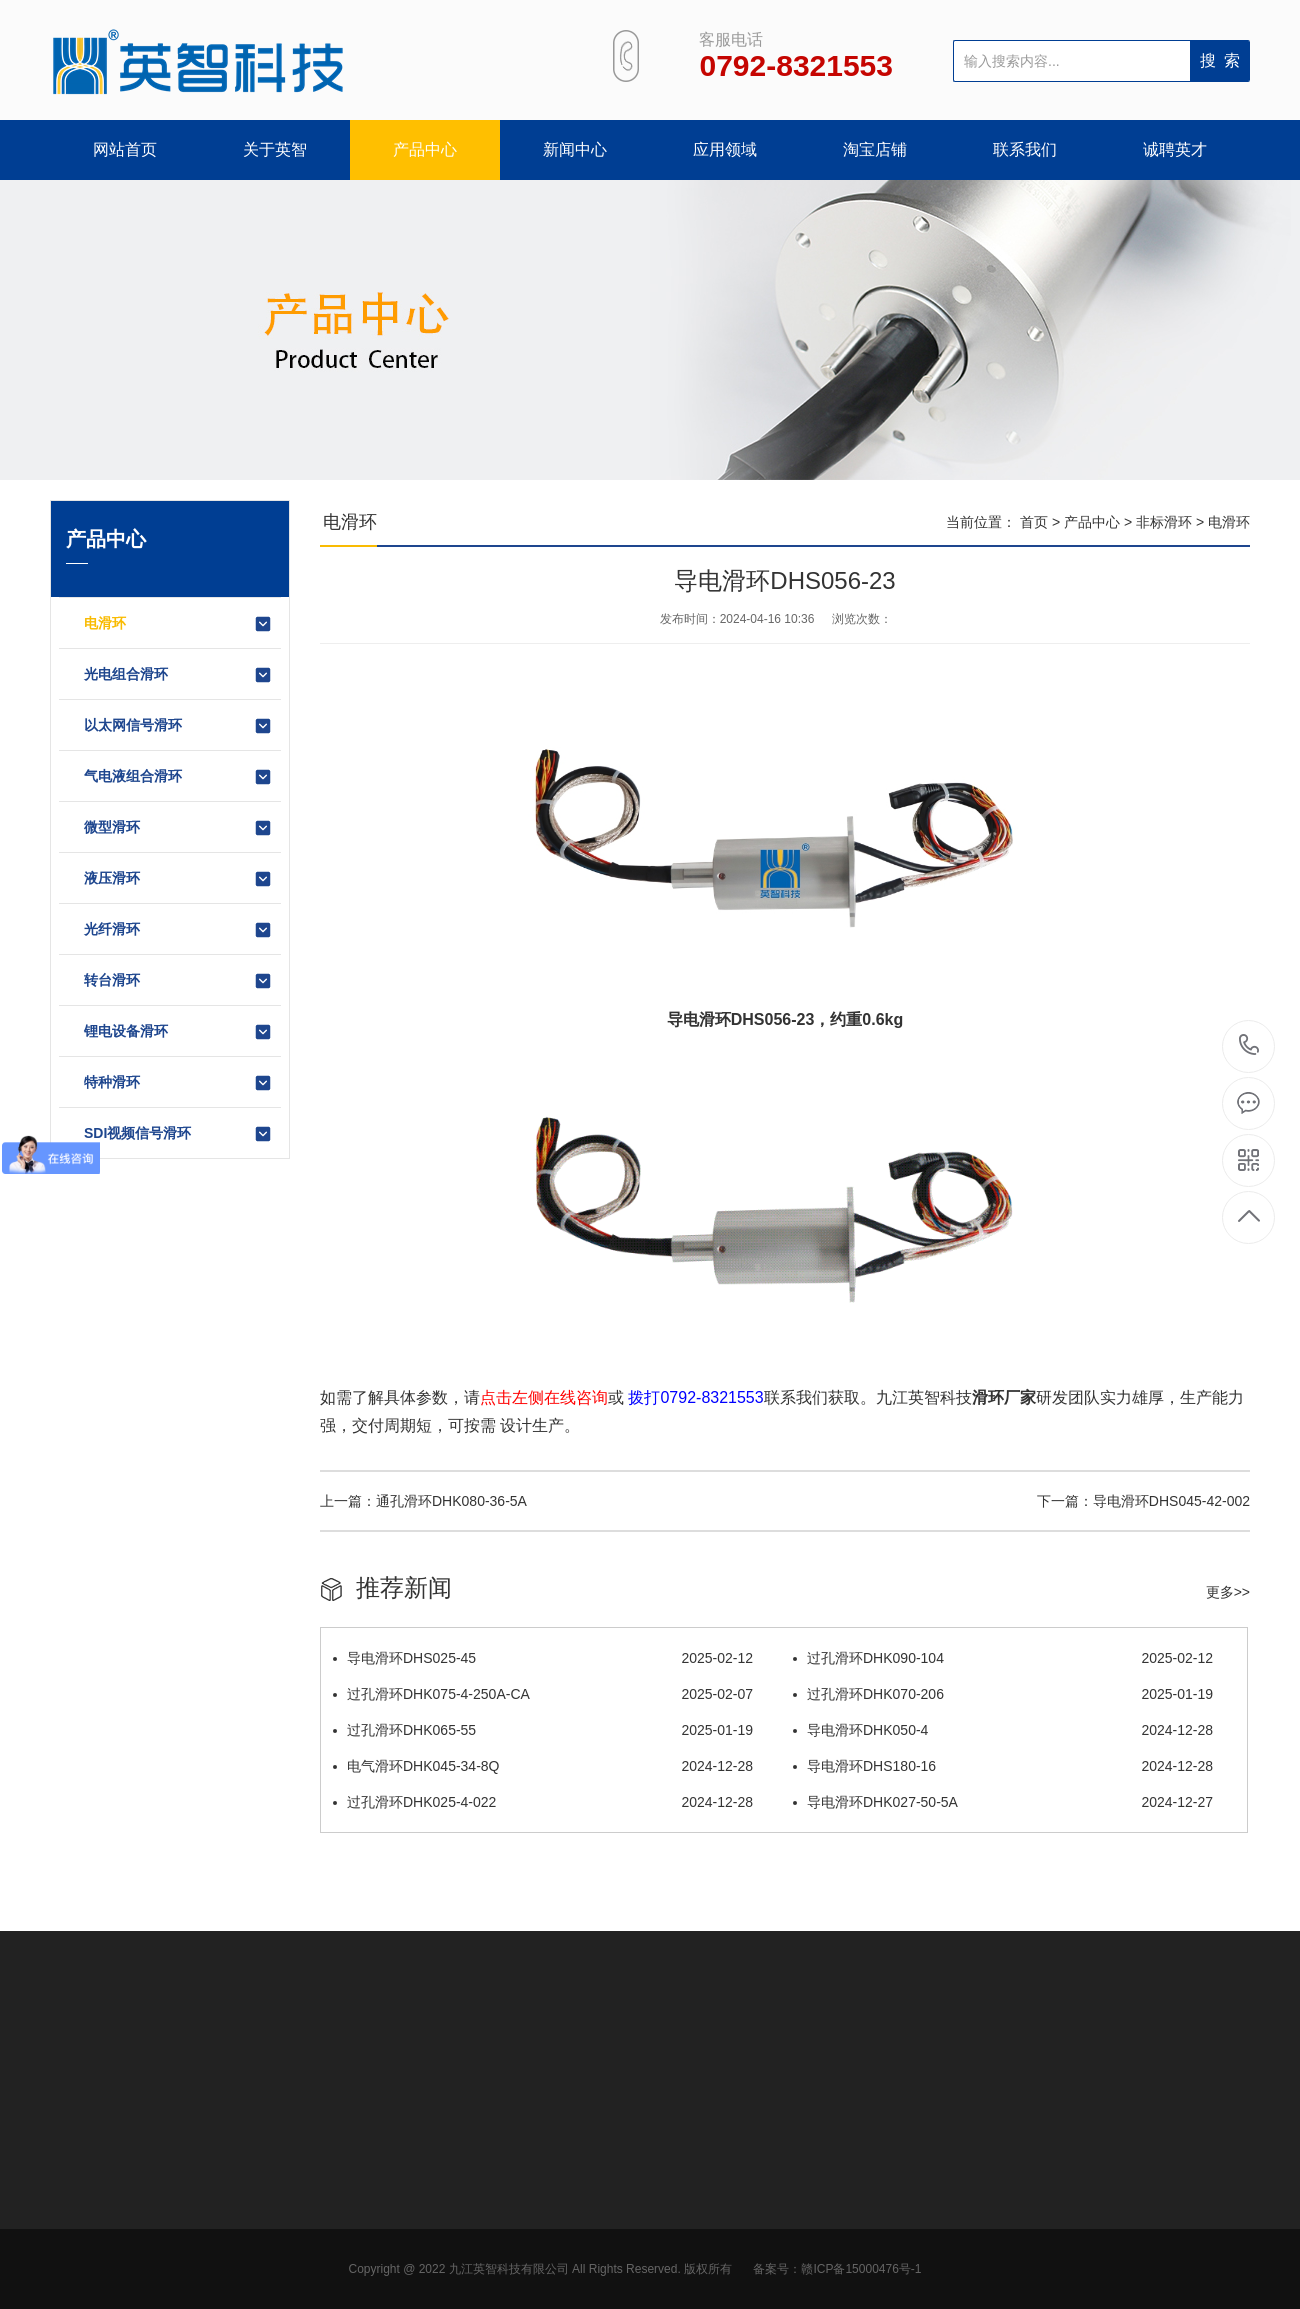 The width and height of the screenshot is (1300, 2309). I want to click on 过孔滑环DHK025-4-022, so click(543, 1802).